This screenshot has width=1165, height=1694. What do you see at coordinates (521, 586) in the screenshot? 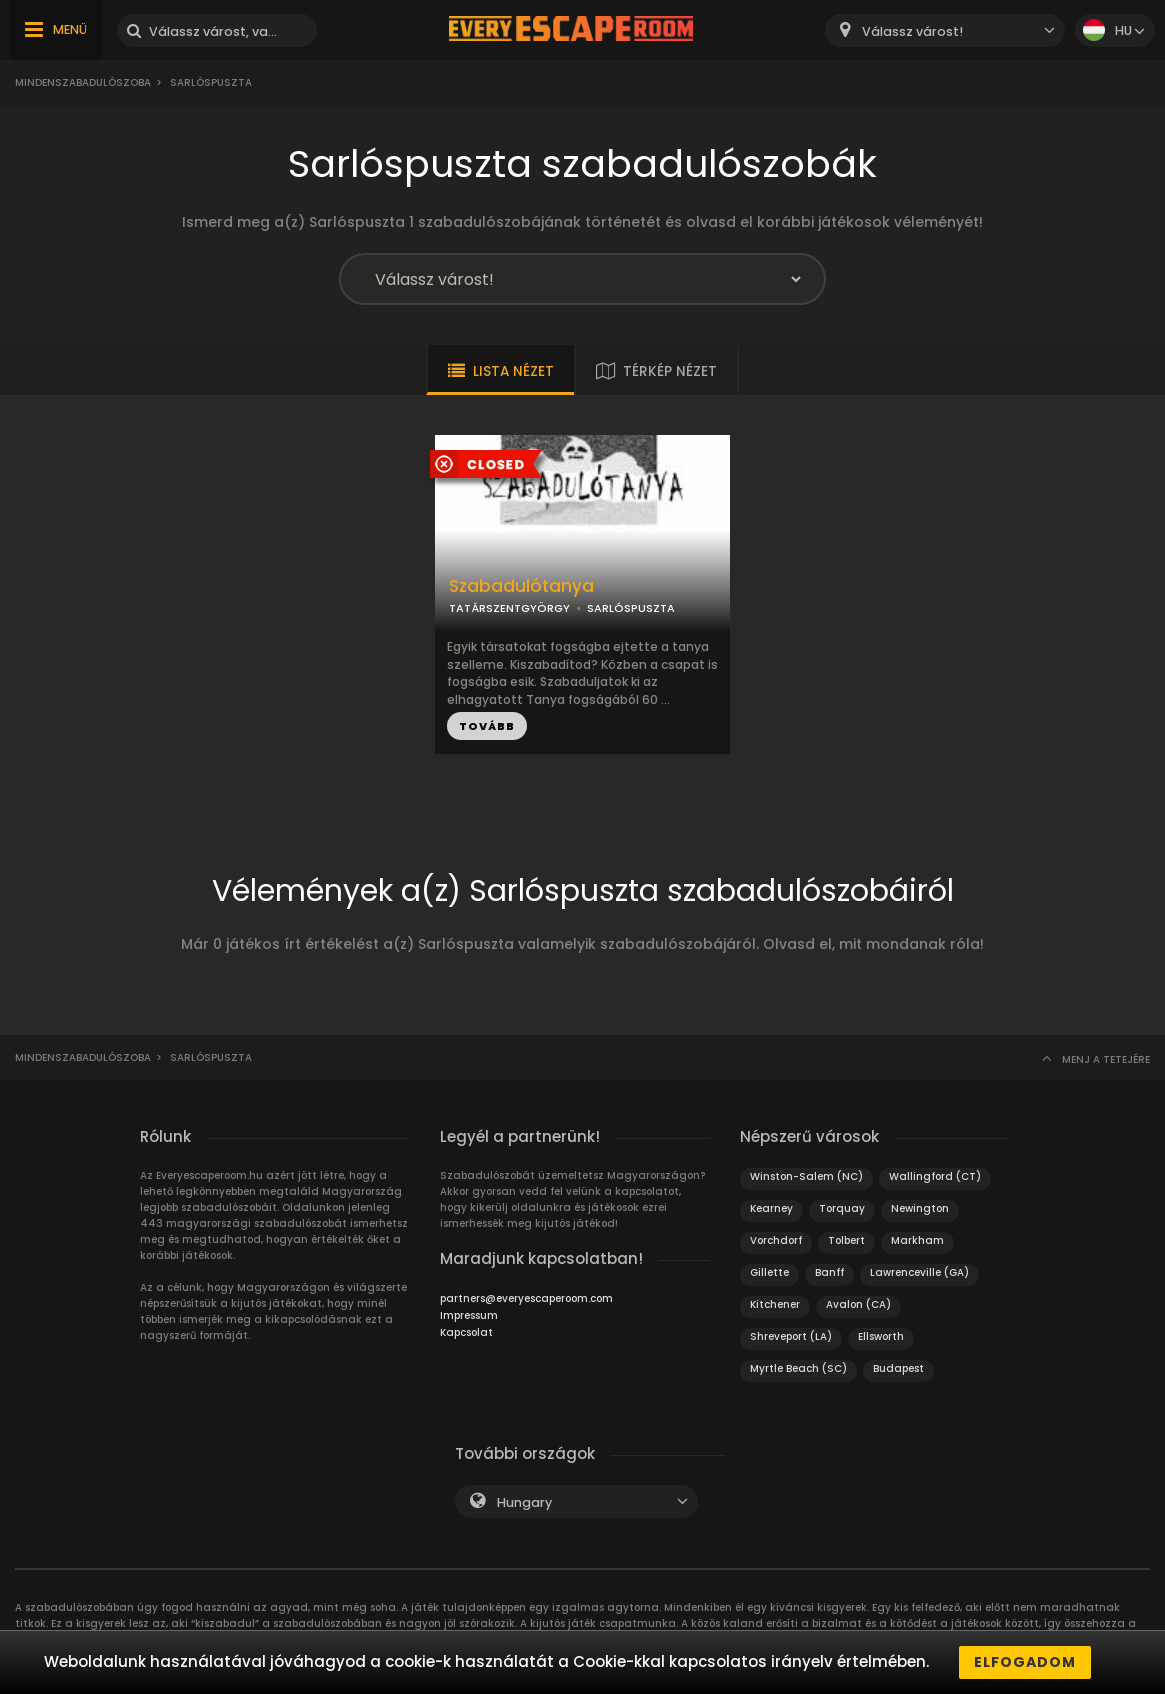
I see `Szabadulótanya` at bounding box center [521, 586].